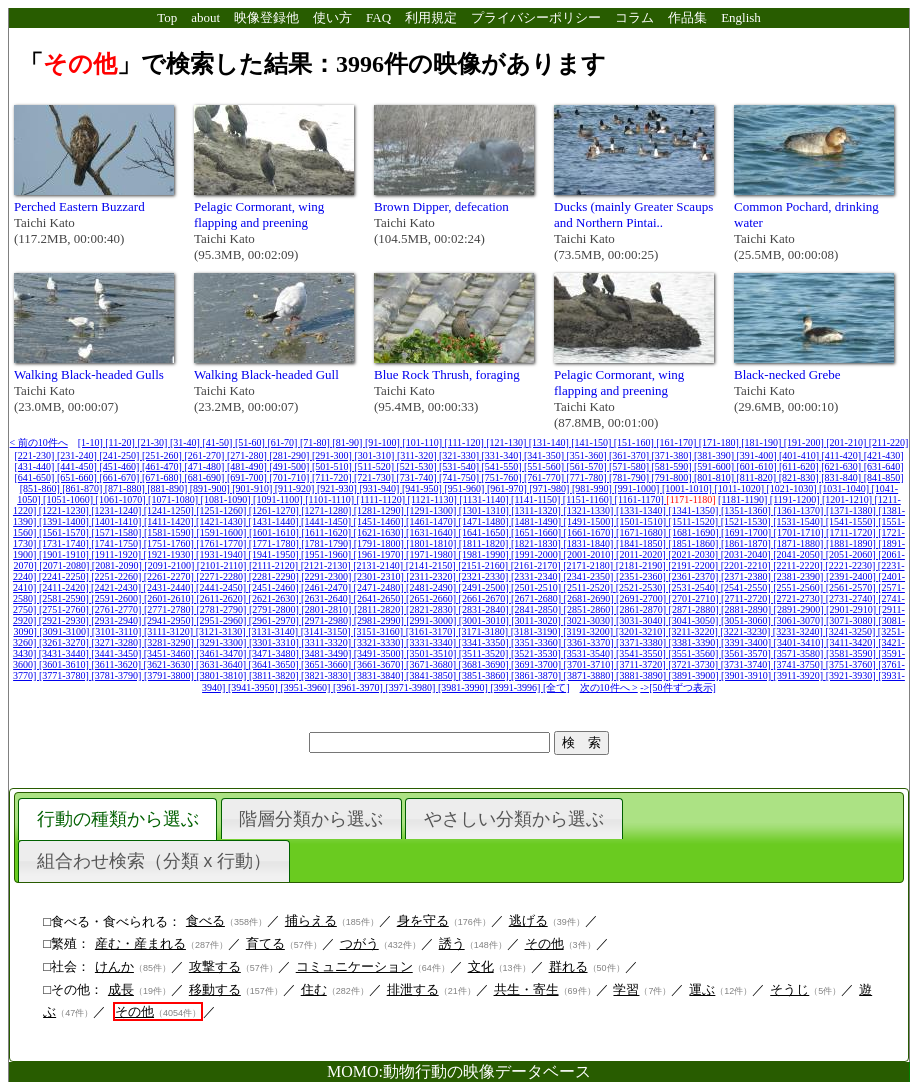 Image resolution: width=910 pixels, height=1090 pixels. Describe the element at coordinates (432, 587) in the screenshot. I see `[2481-2490]` at that location.